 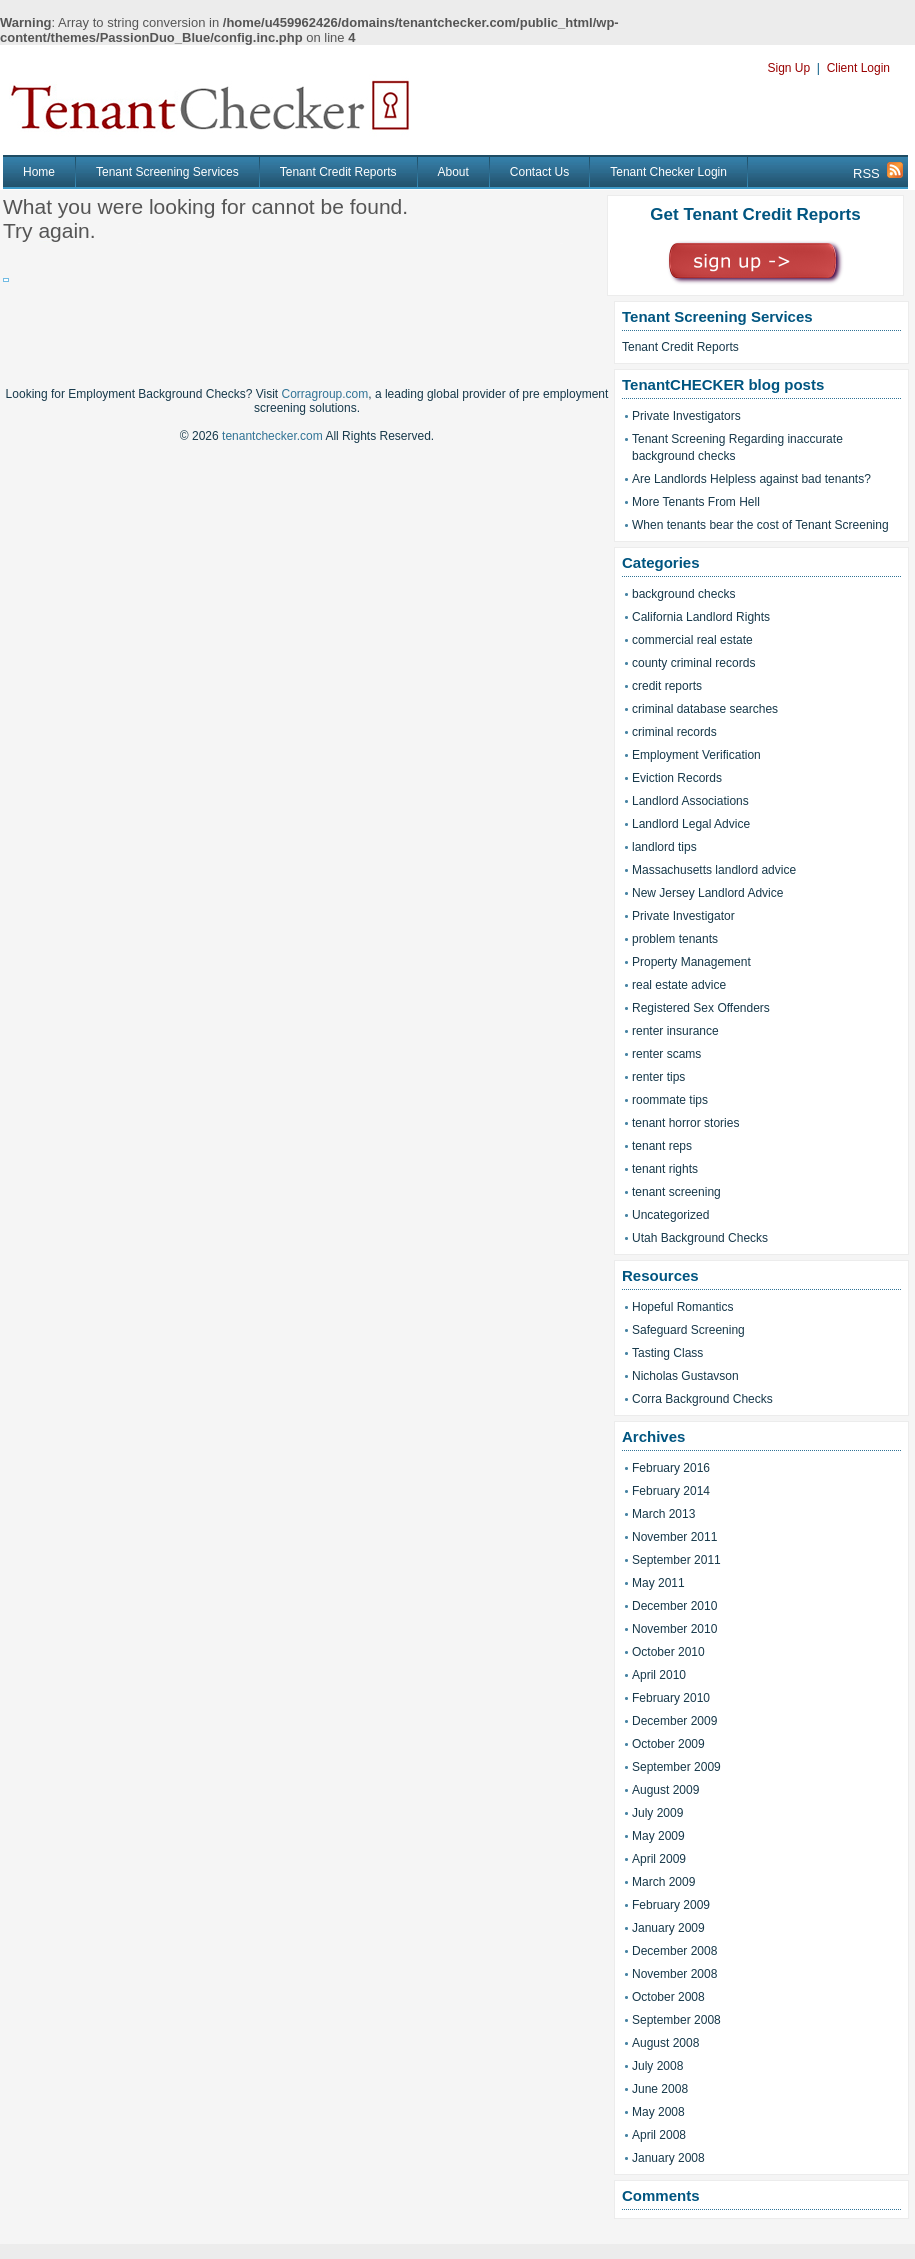 I want to click on tenant reps, so click(x=662, y=1146).